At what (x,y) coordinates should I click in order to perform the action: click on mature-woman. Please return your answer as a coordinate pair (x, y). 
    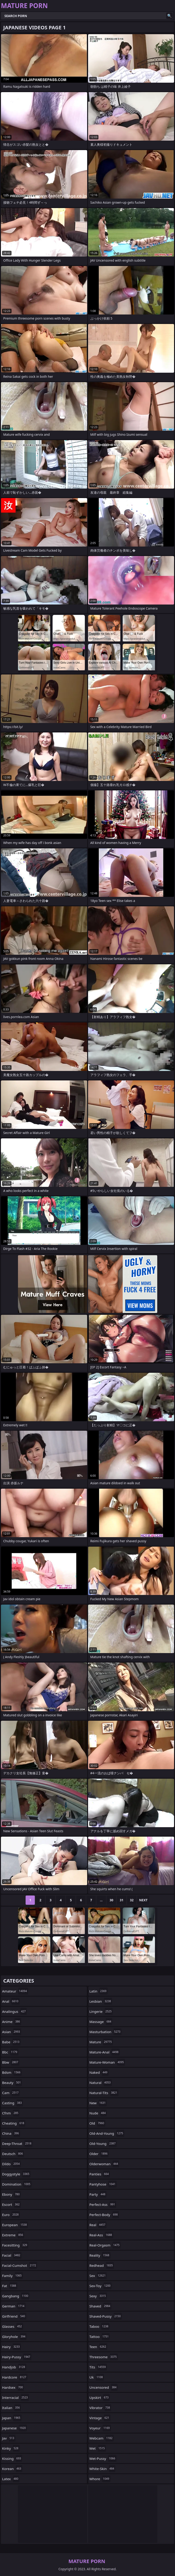
    Looking at the image, I should click on (107, 2062).